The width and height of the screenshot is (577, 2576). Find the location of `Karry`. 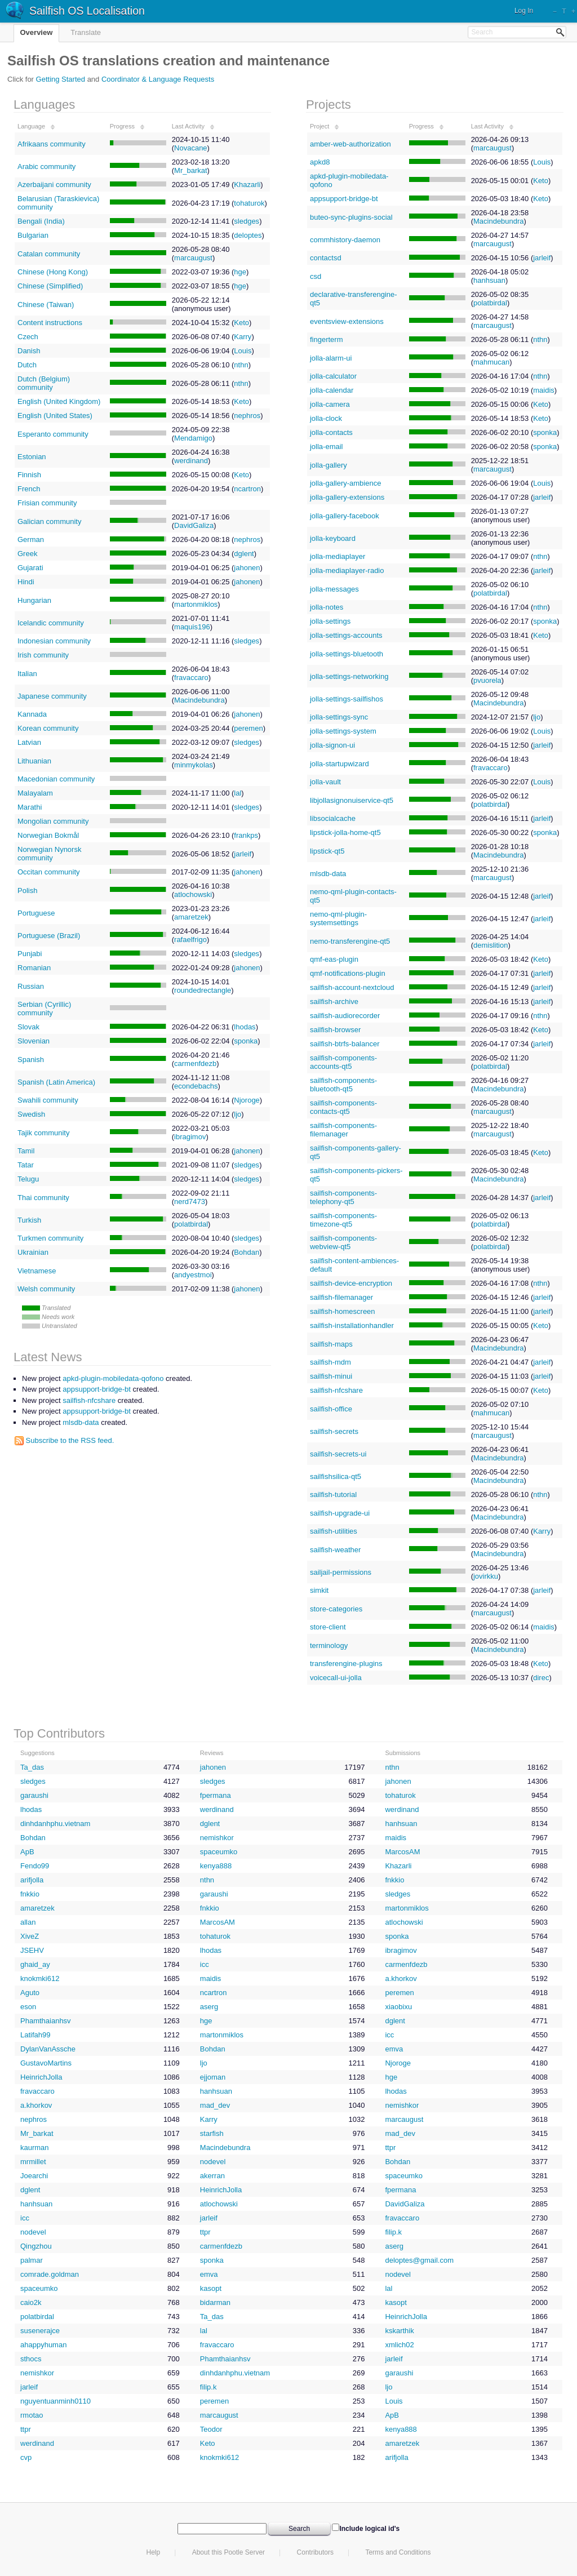

Karry is located at coordinates (242, 336).